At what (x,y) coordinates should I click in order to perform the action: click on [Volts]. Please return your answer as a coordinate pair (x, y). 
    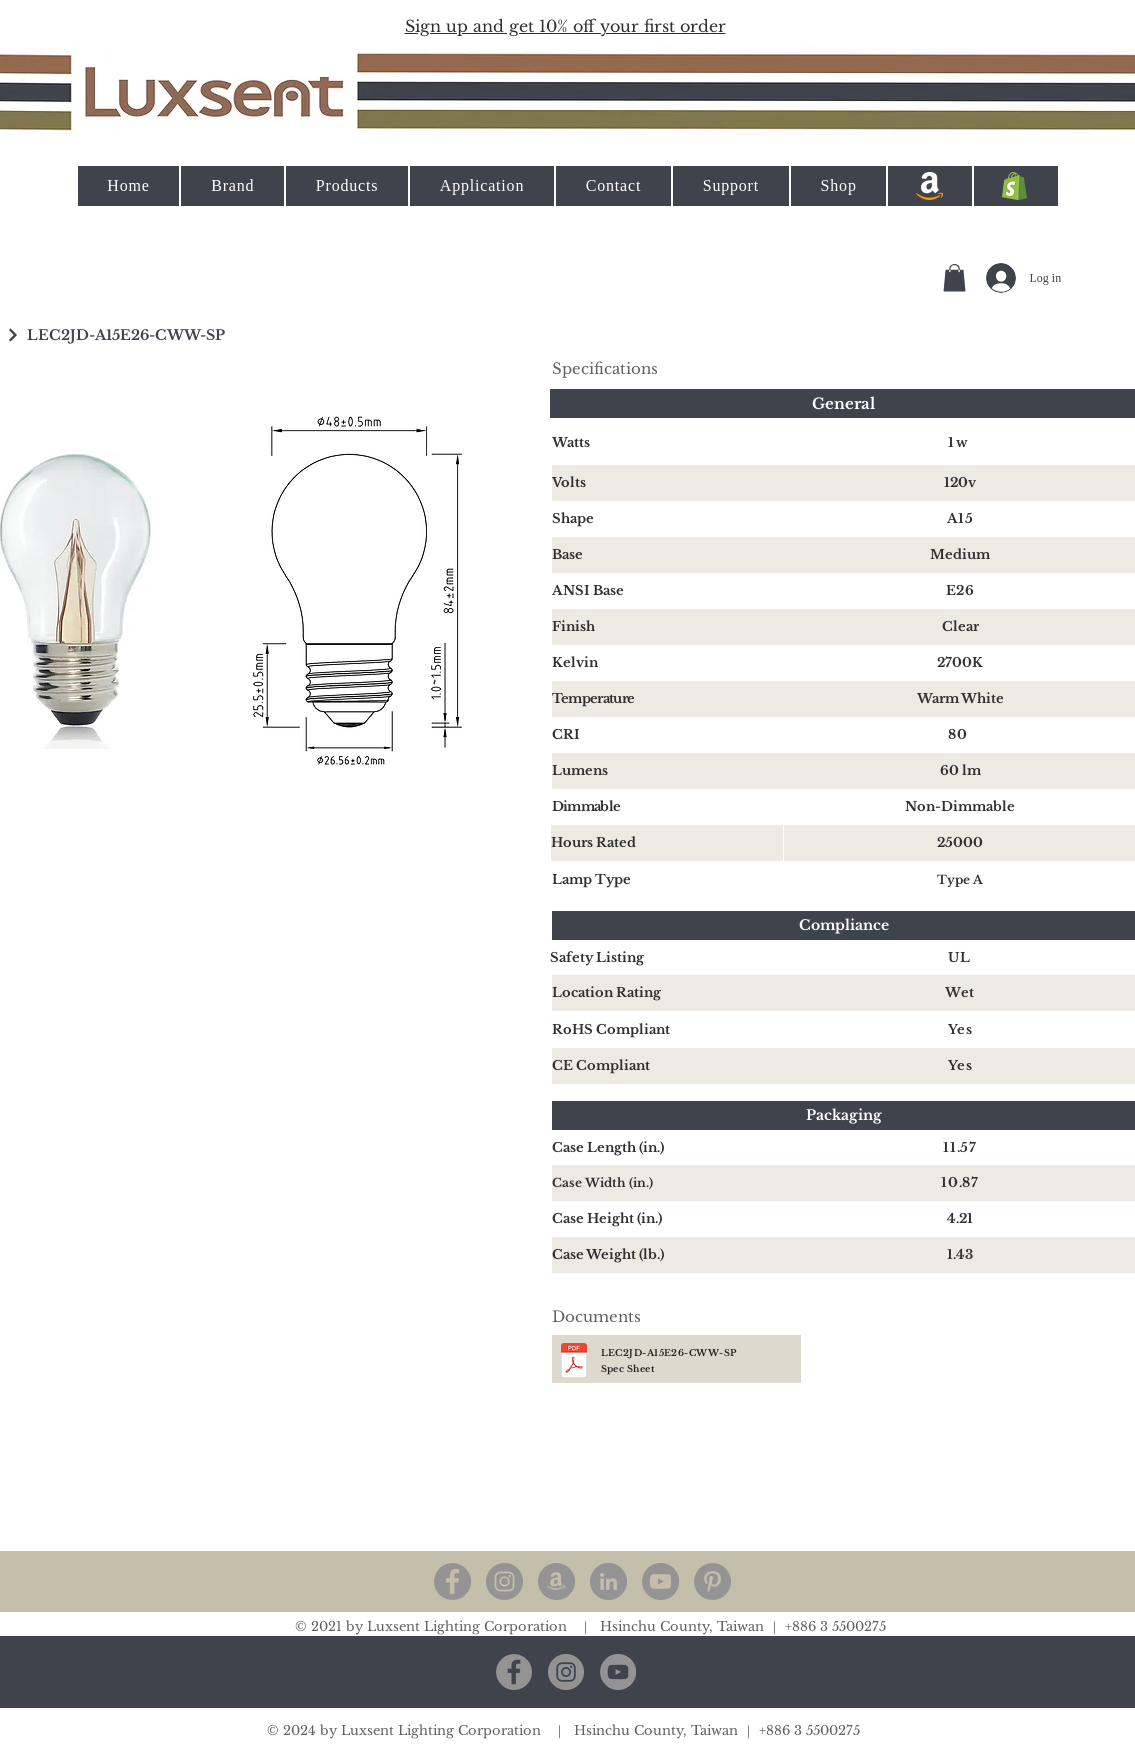
    Looking at the image, I should click on (668, 483).